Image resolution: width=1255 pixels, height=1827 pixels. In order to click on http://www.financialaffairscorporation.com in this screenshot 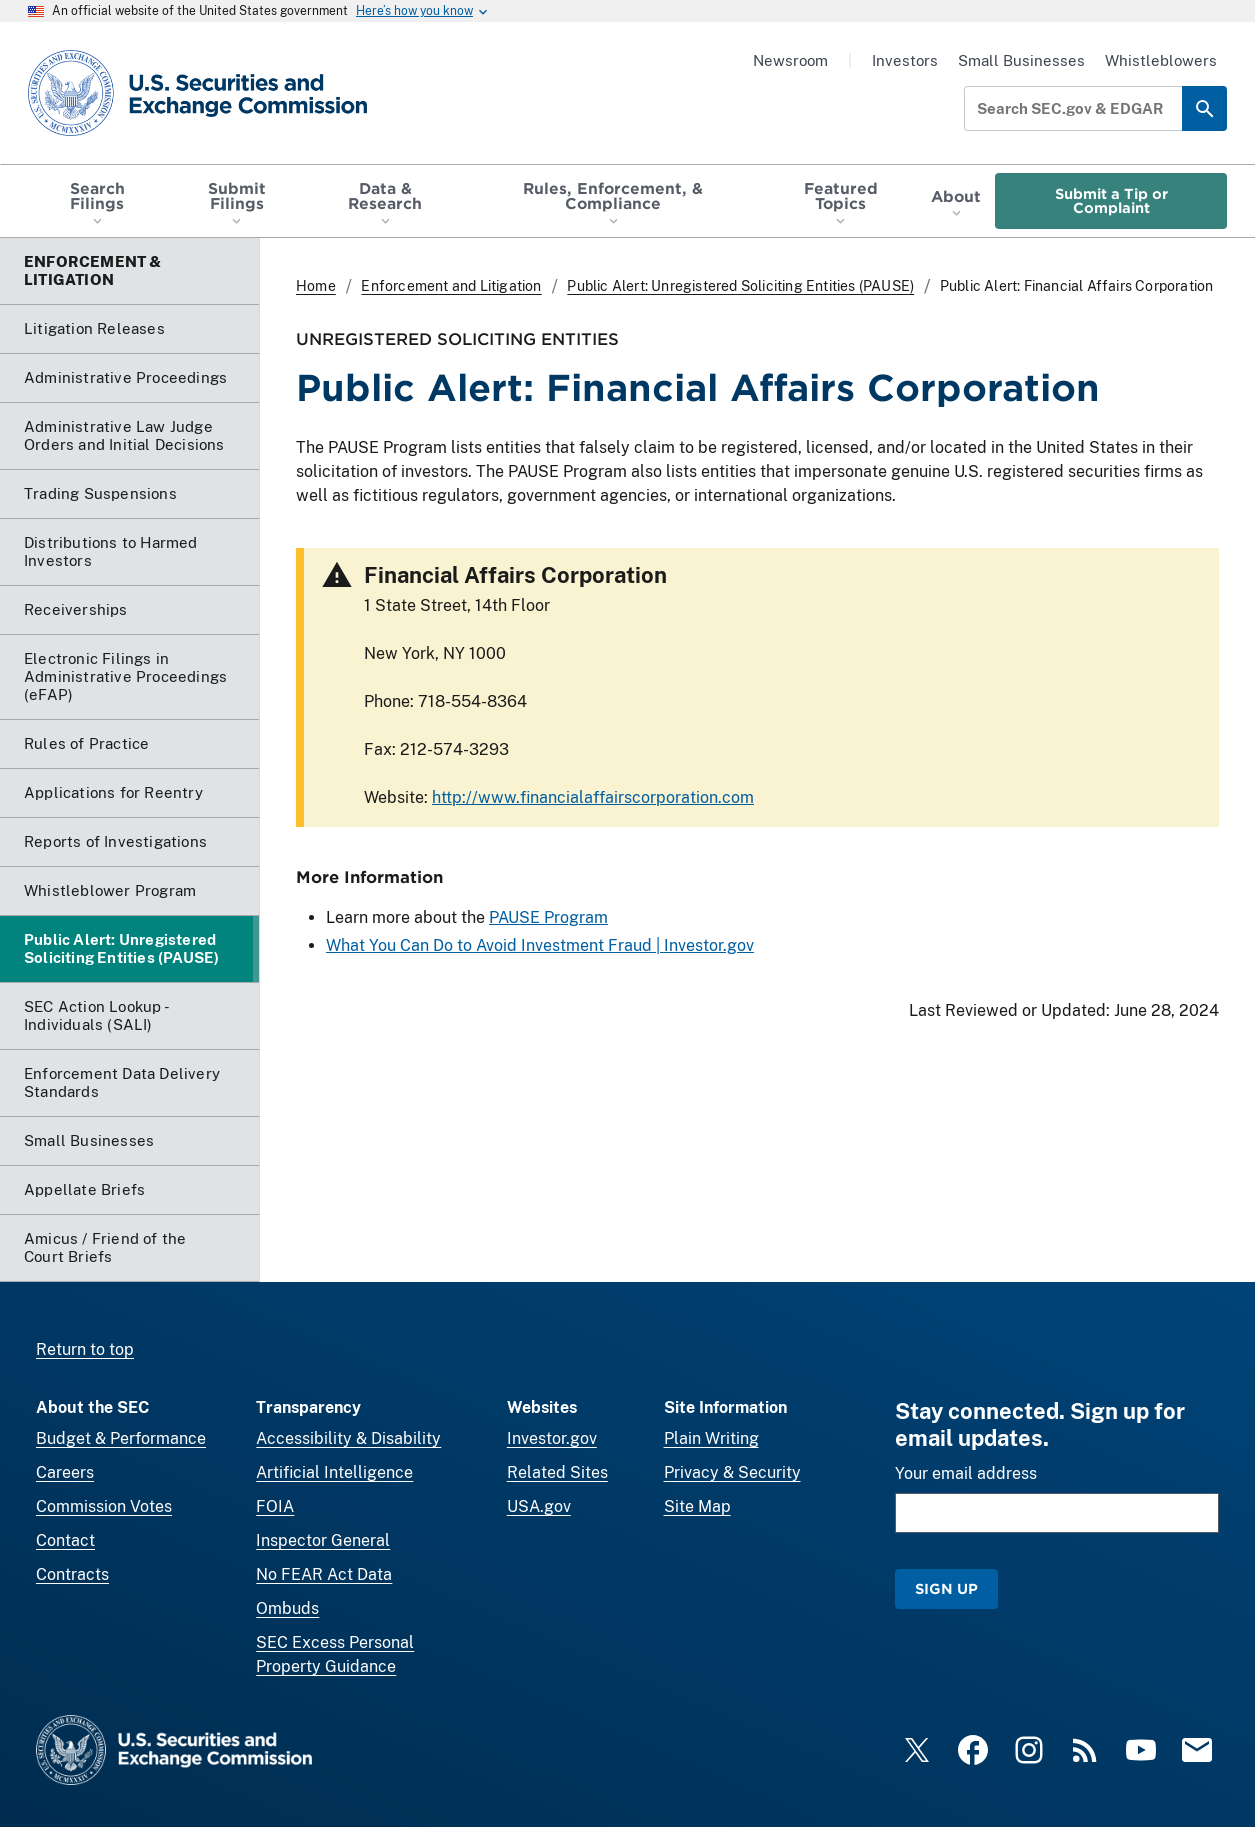, I will do `click(593, 797)`.